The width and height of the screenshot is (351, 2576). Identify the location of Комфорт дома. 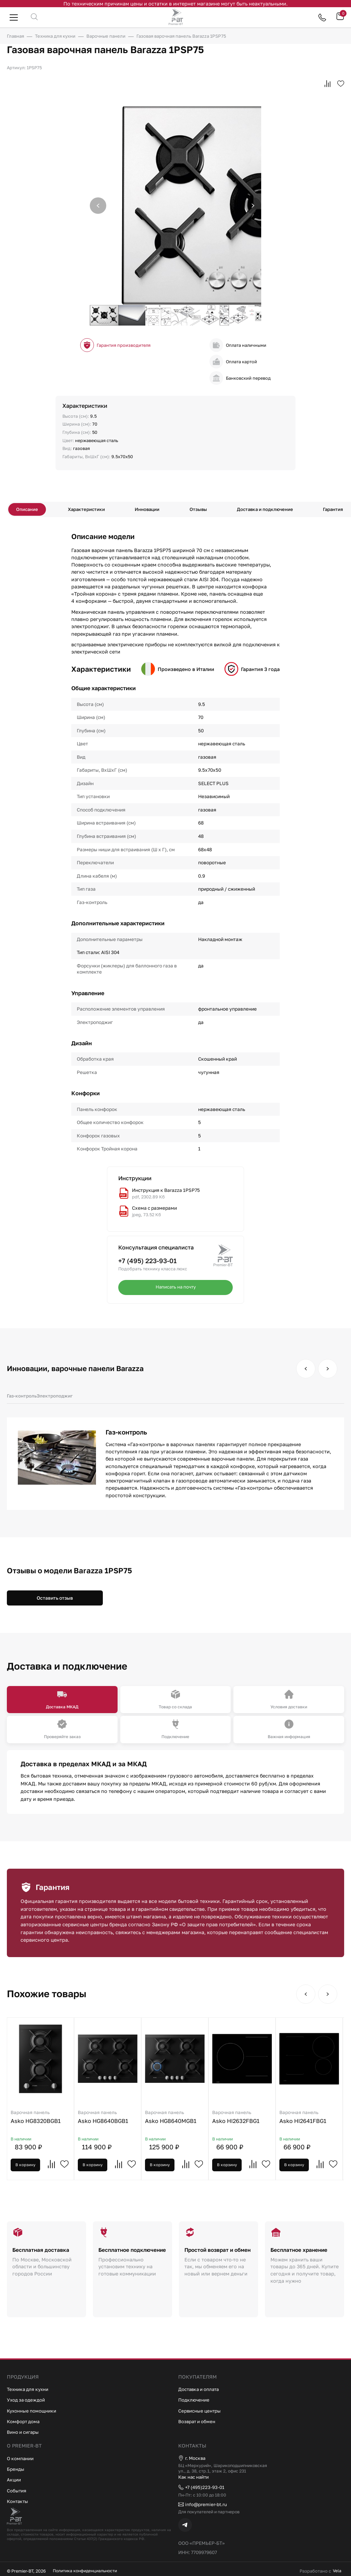
(25, 2420).